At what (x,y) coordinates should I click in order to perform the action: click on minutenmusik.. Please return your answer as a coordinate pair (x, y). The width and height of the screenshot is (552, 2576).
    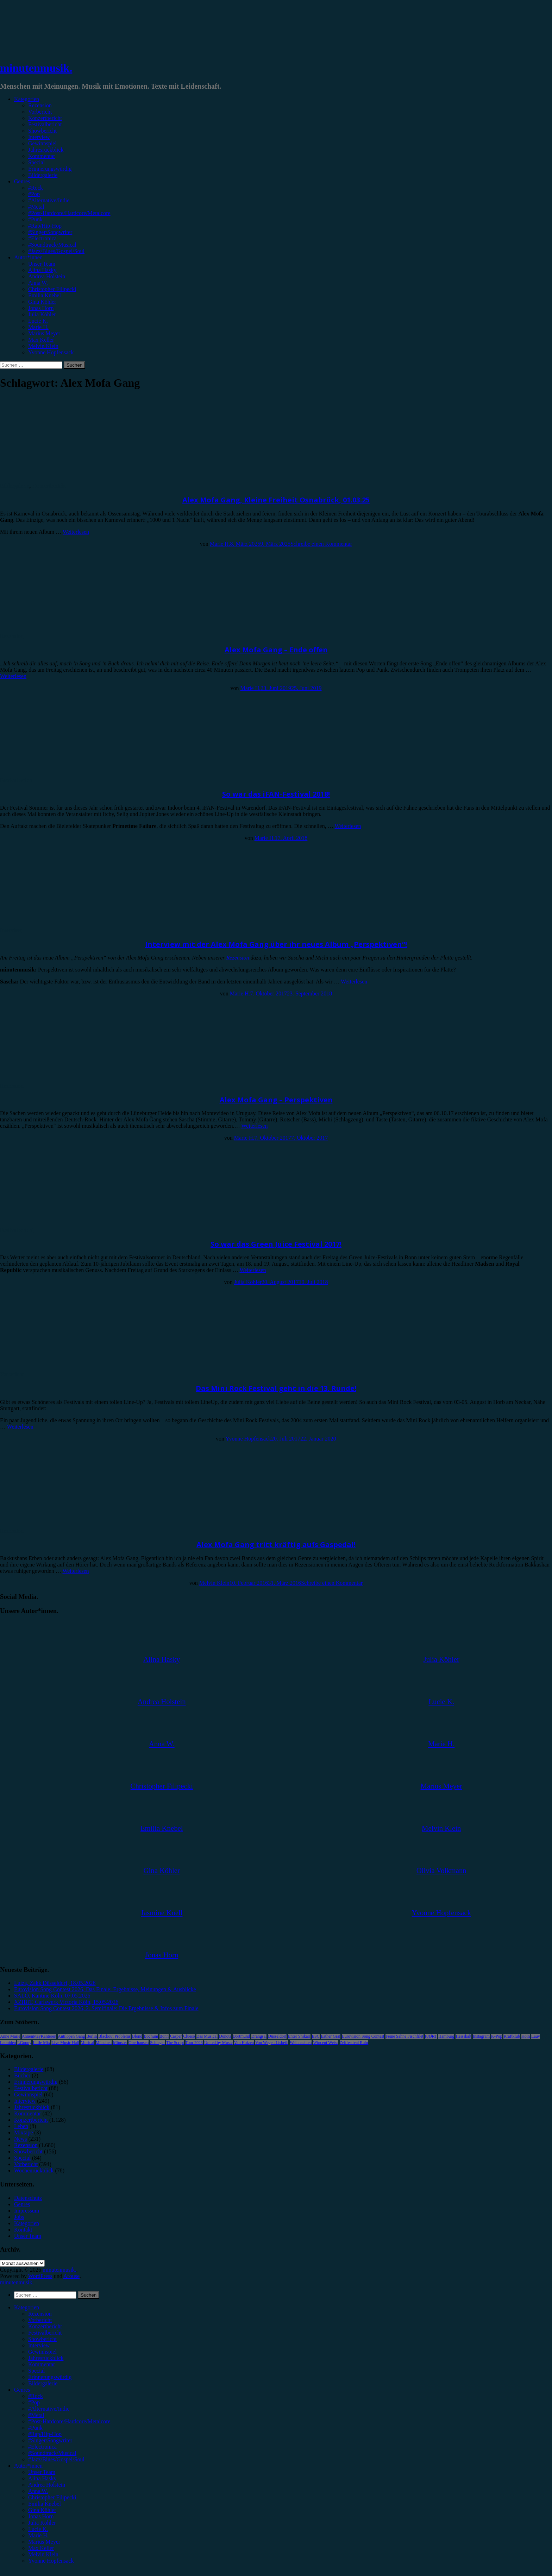
    Looking at the image, I should click on (36, 68).